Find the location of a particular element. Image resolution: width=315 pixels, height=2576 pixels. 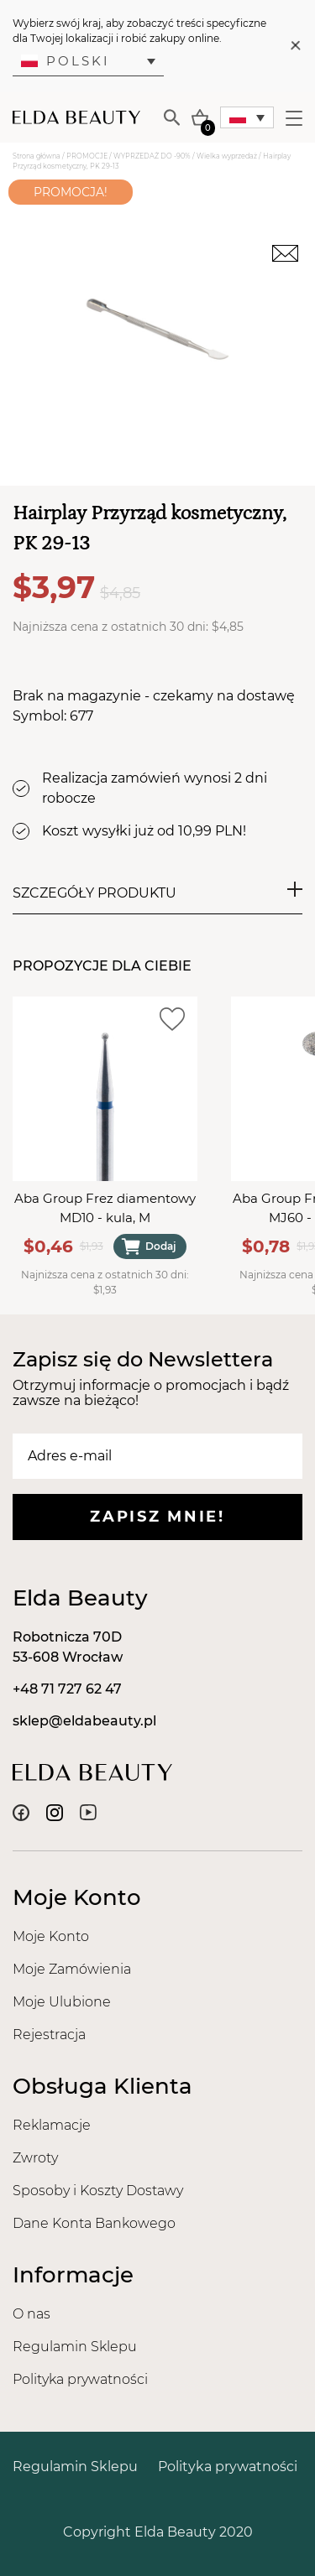

+48 71 727 62 47 is located at coordinates (67, 1689).